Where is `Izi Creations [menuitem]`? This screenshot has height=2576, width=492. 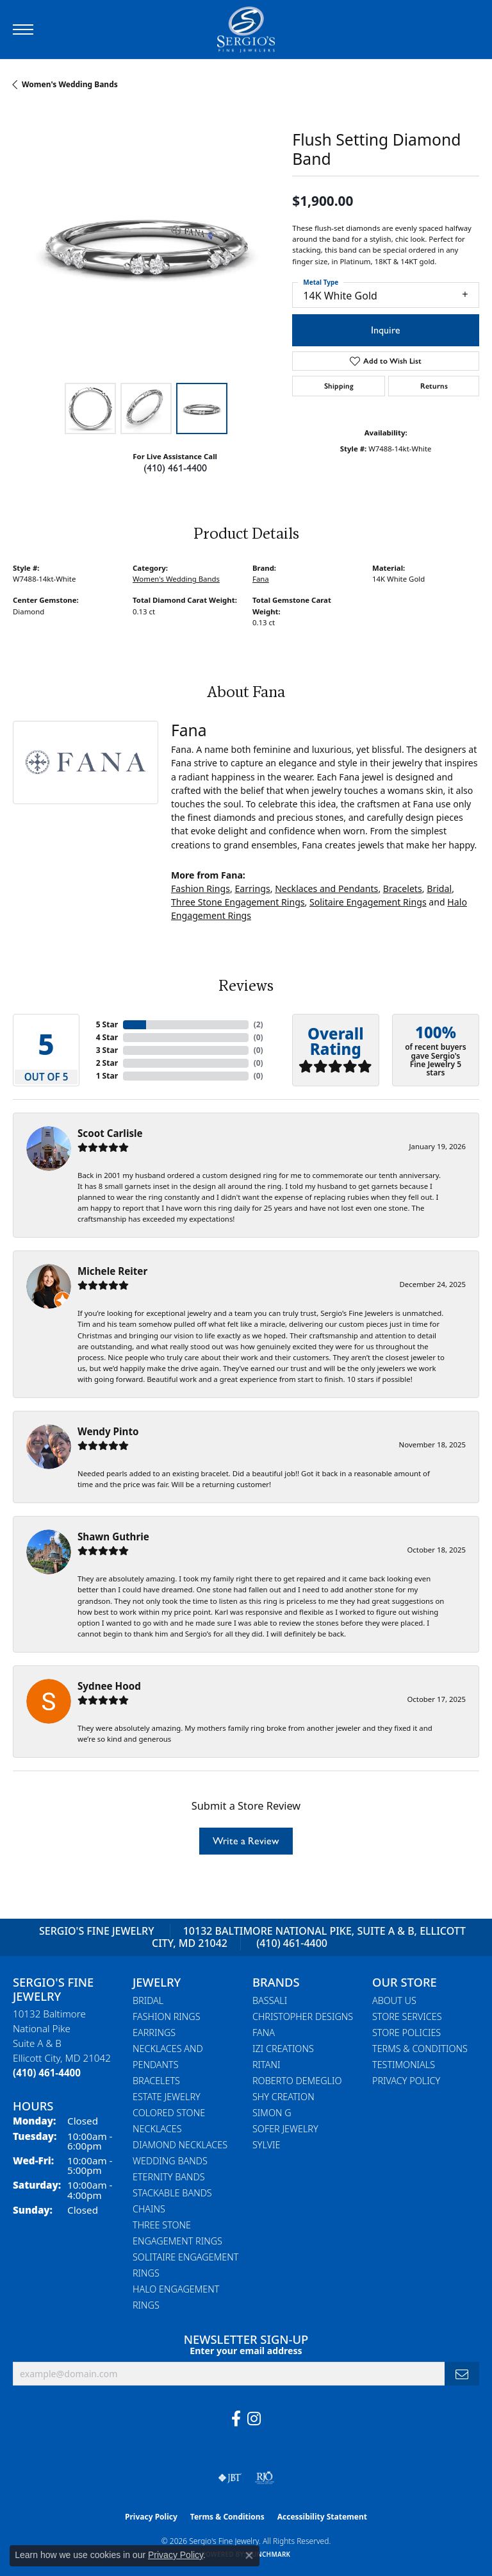
Izi Creations [menuitem] is located at coordinates (283, 2048).